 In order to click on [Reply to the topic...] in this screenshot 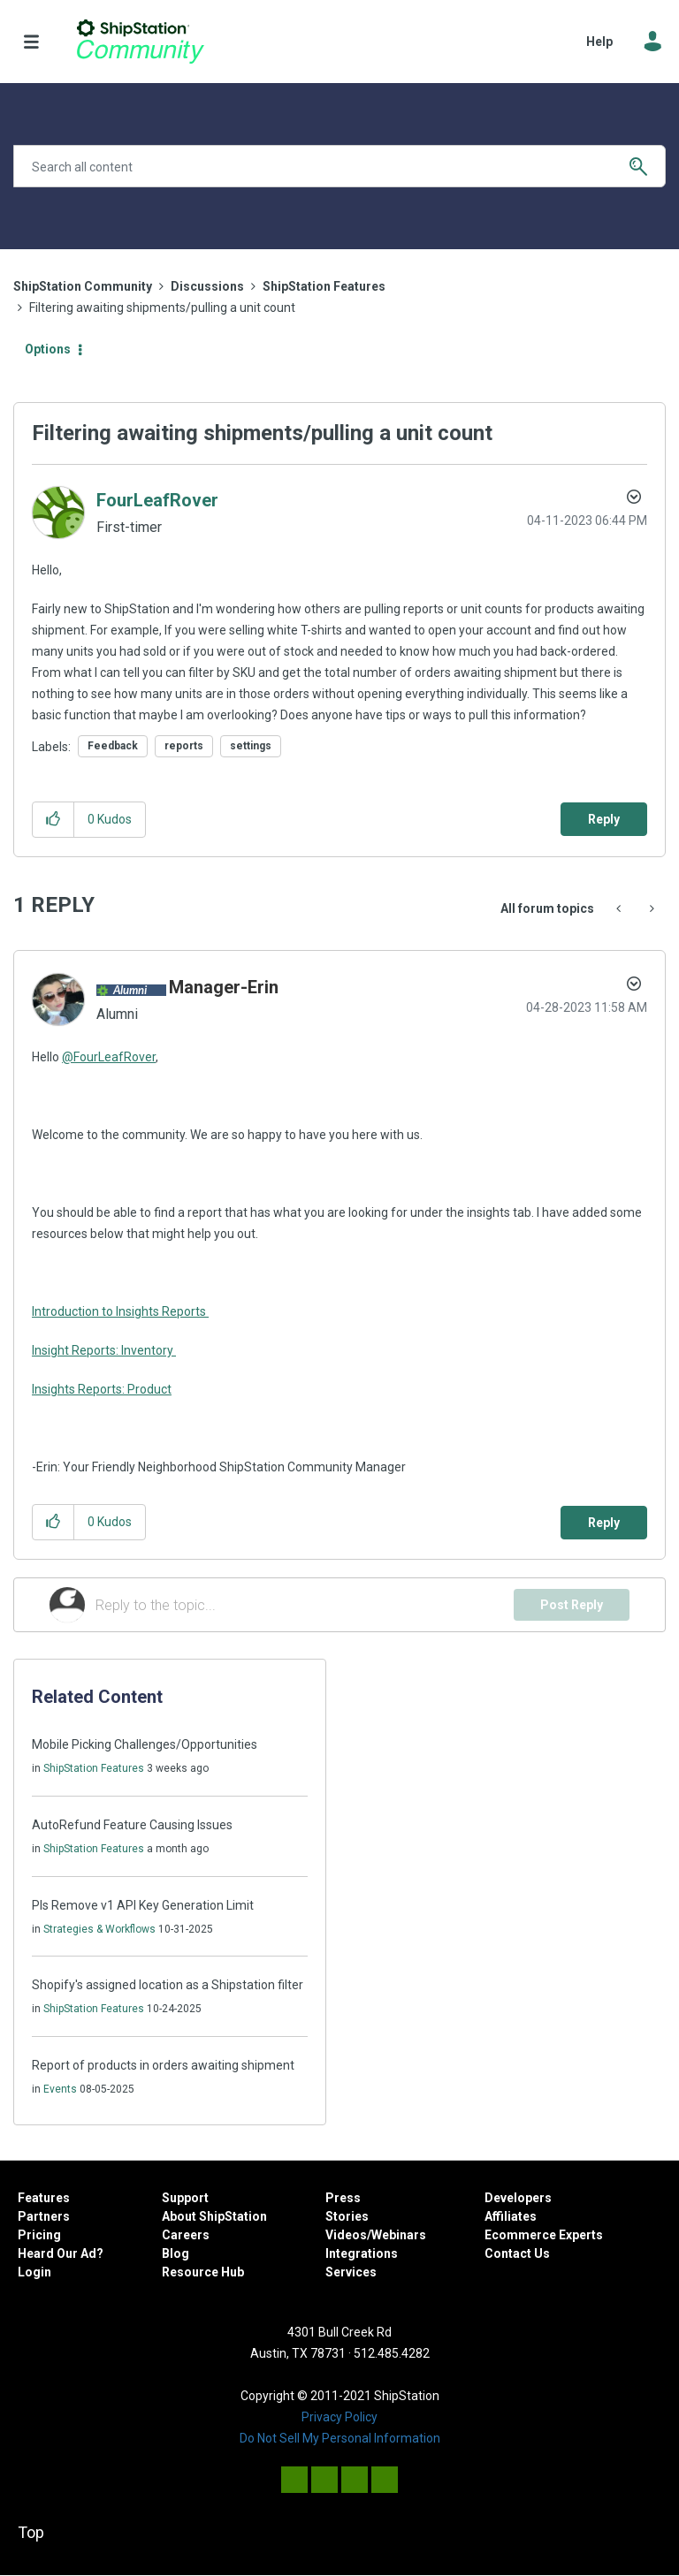, I will do `click(304, 1604)`.